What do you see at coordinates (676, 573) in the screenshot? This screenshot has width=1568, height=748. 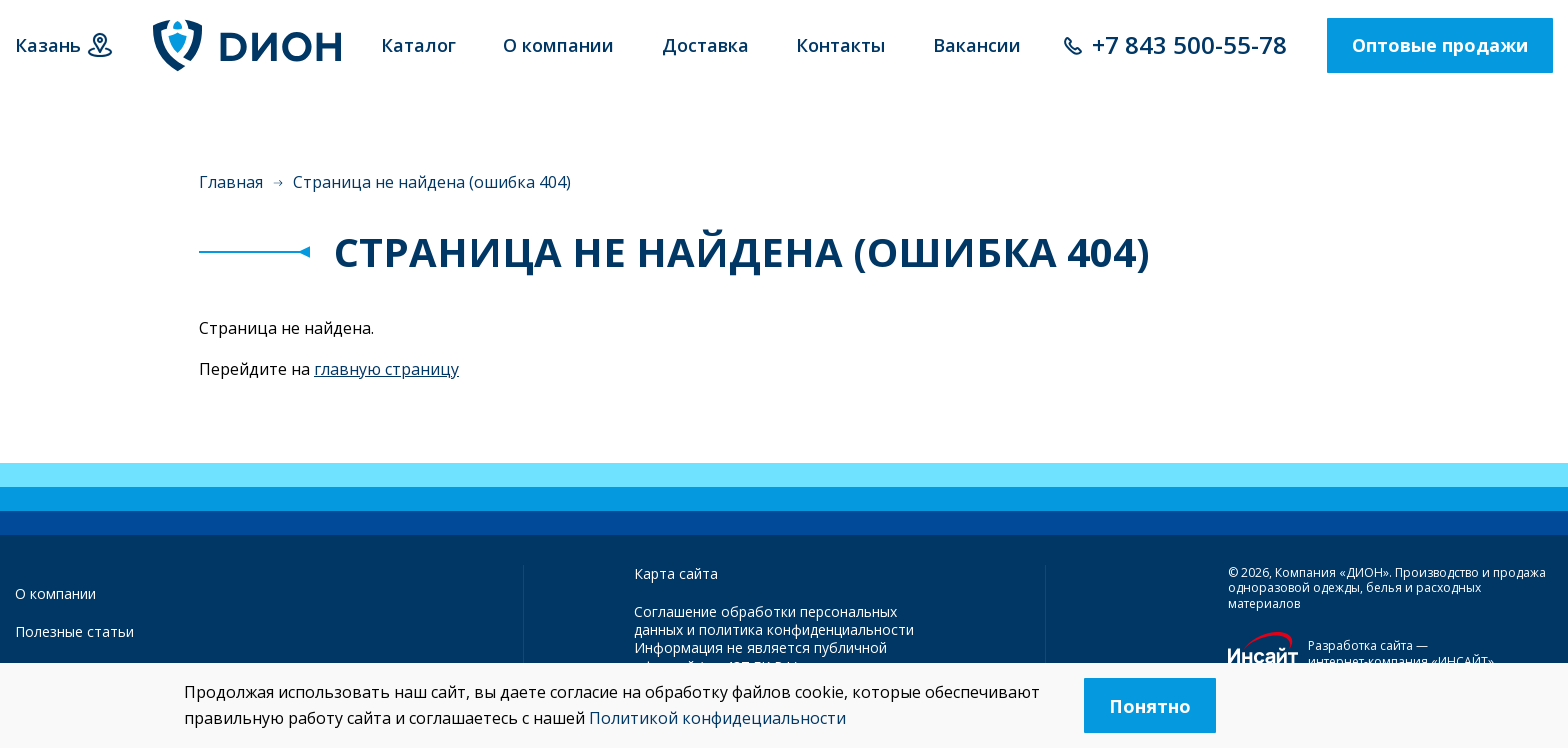 I see `Карта сайта` at bounding box center [676, 573].